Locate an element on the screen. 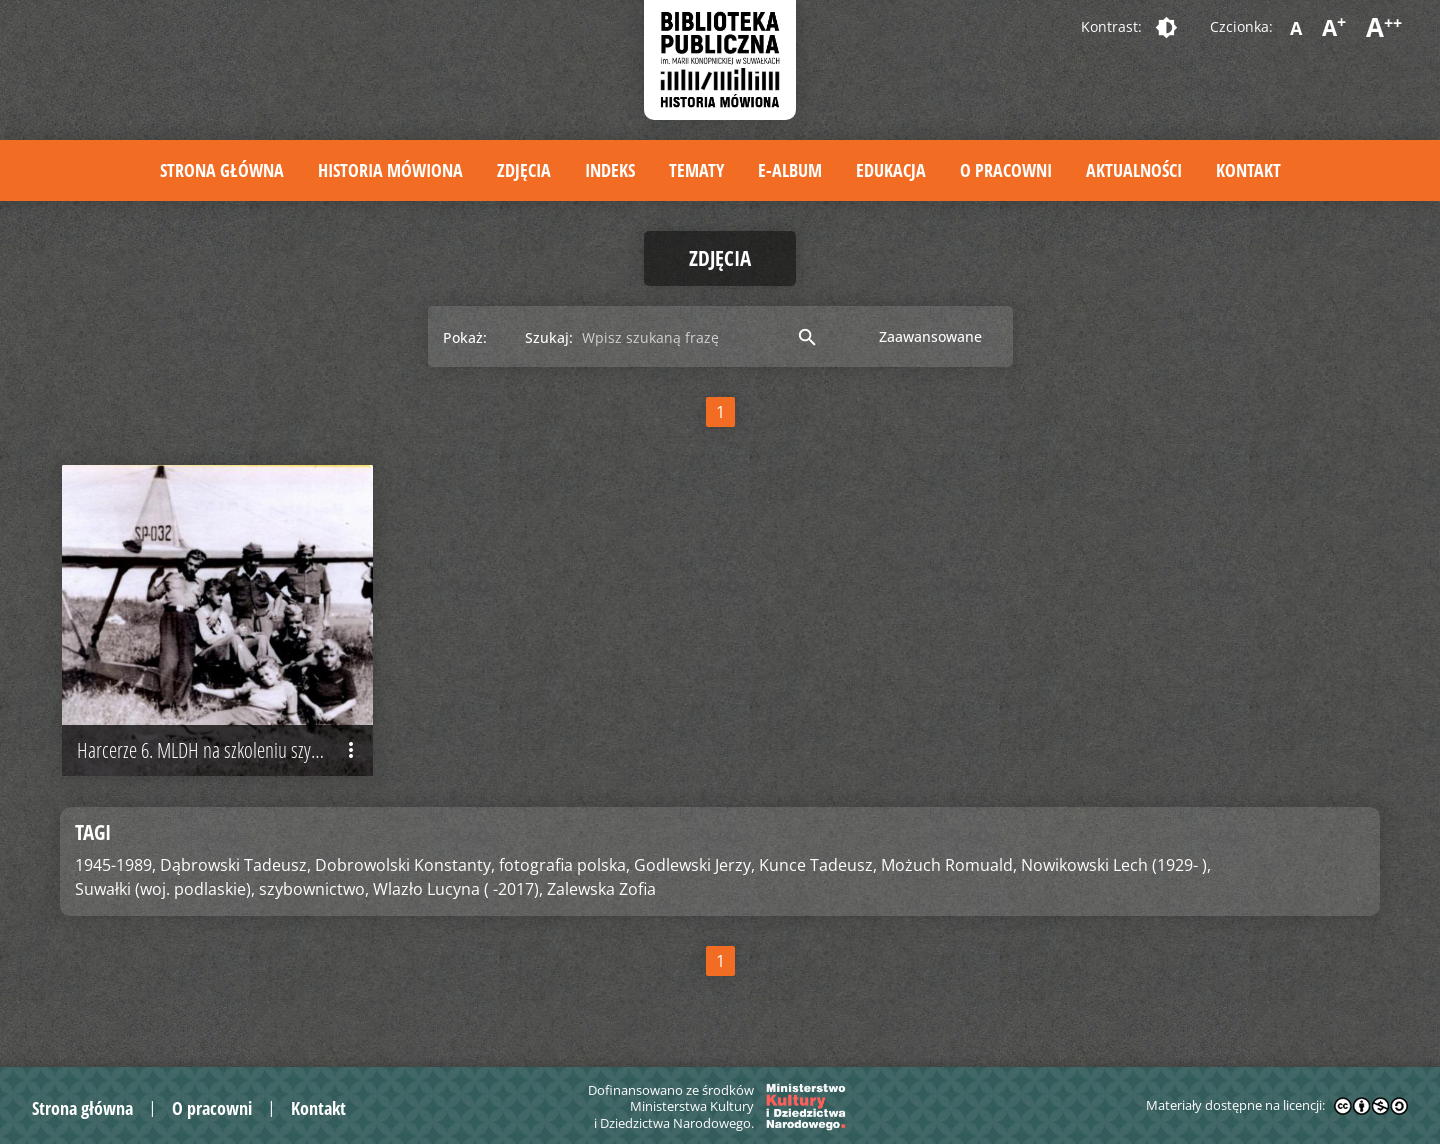 The image size is (1440, 1144). Edukacja is located at coordinates (891, 170).